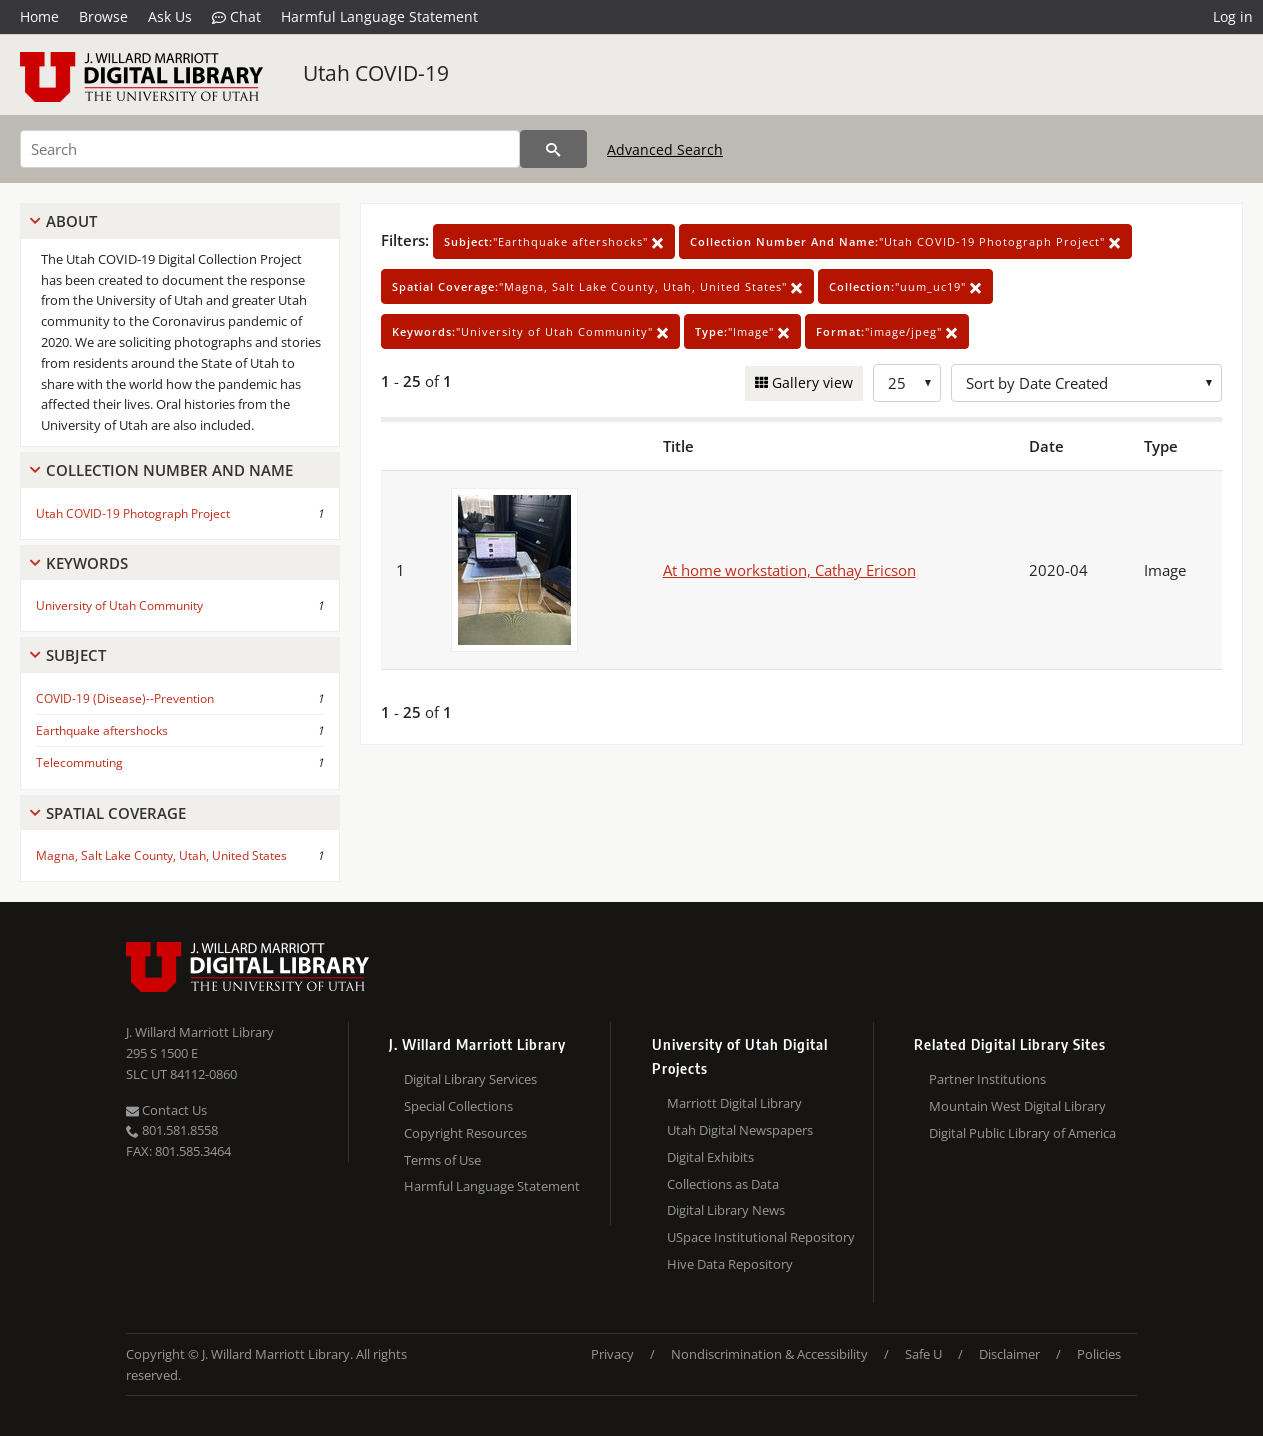 The image size is (1263, 1436). Describe the element at coordinates (789, 570) in the screenshot. I see `At home workstation, Cathay Ericson` at that location.